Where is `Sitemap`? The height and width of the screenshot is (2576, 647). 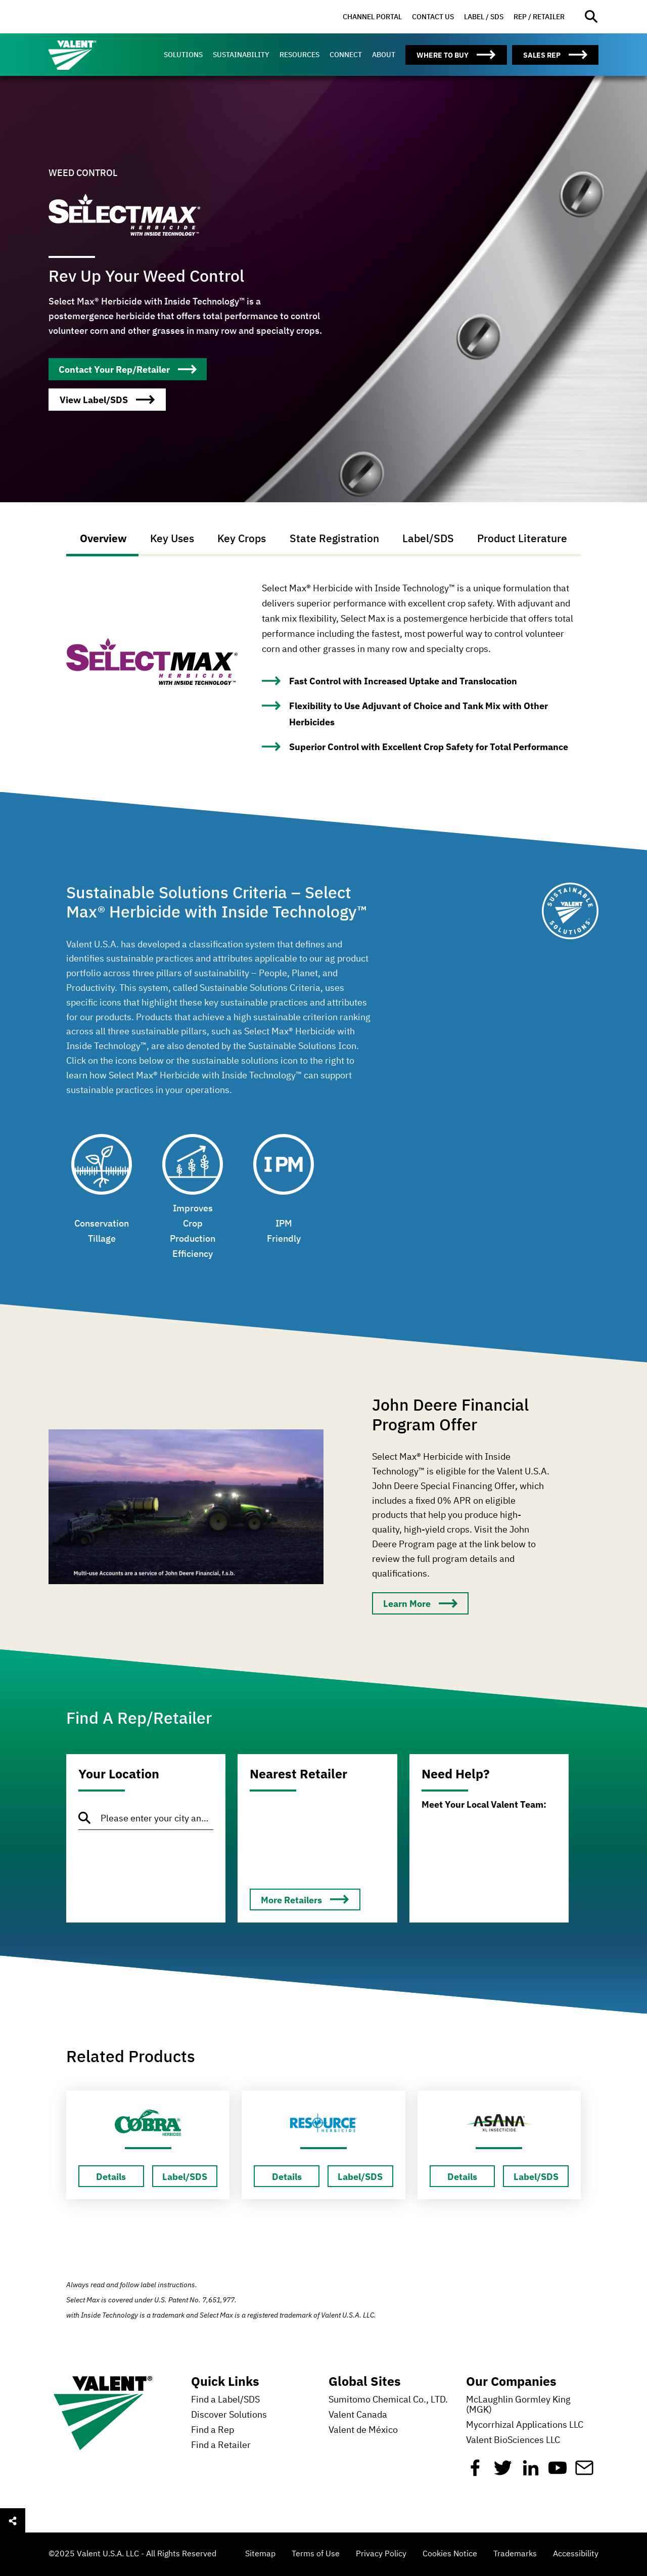
Sitemap is located at coordinates (260, 2554).